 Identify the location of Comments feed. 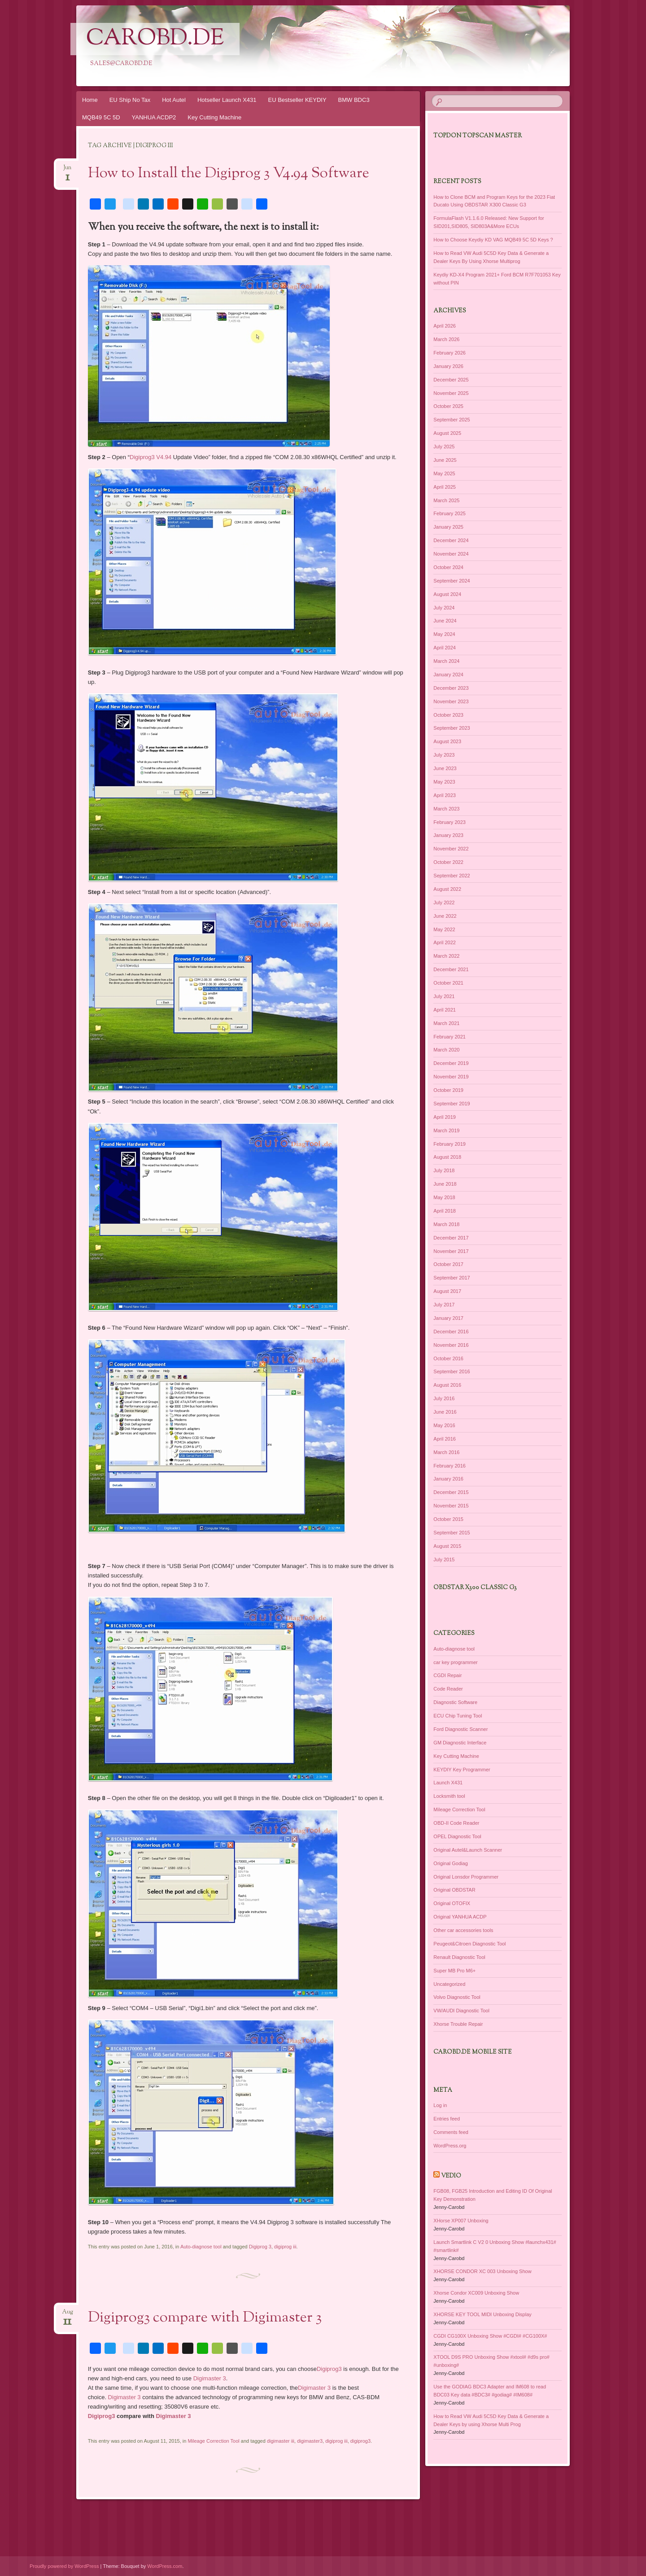
(450, 2132).